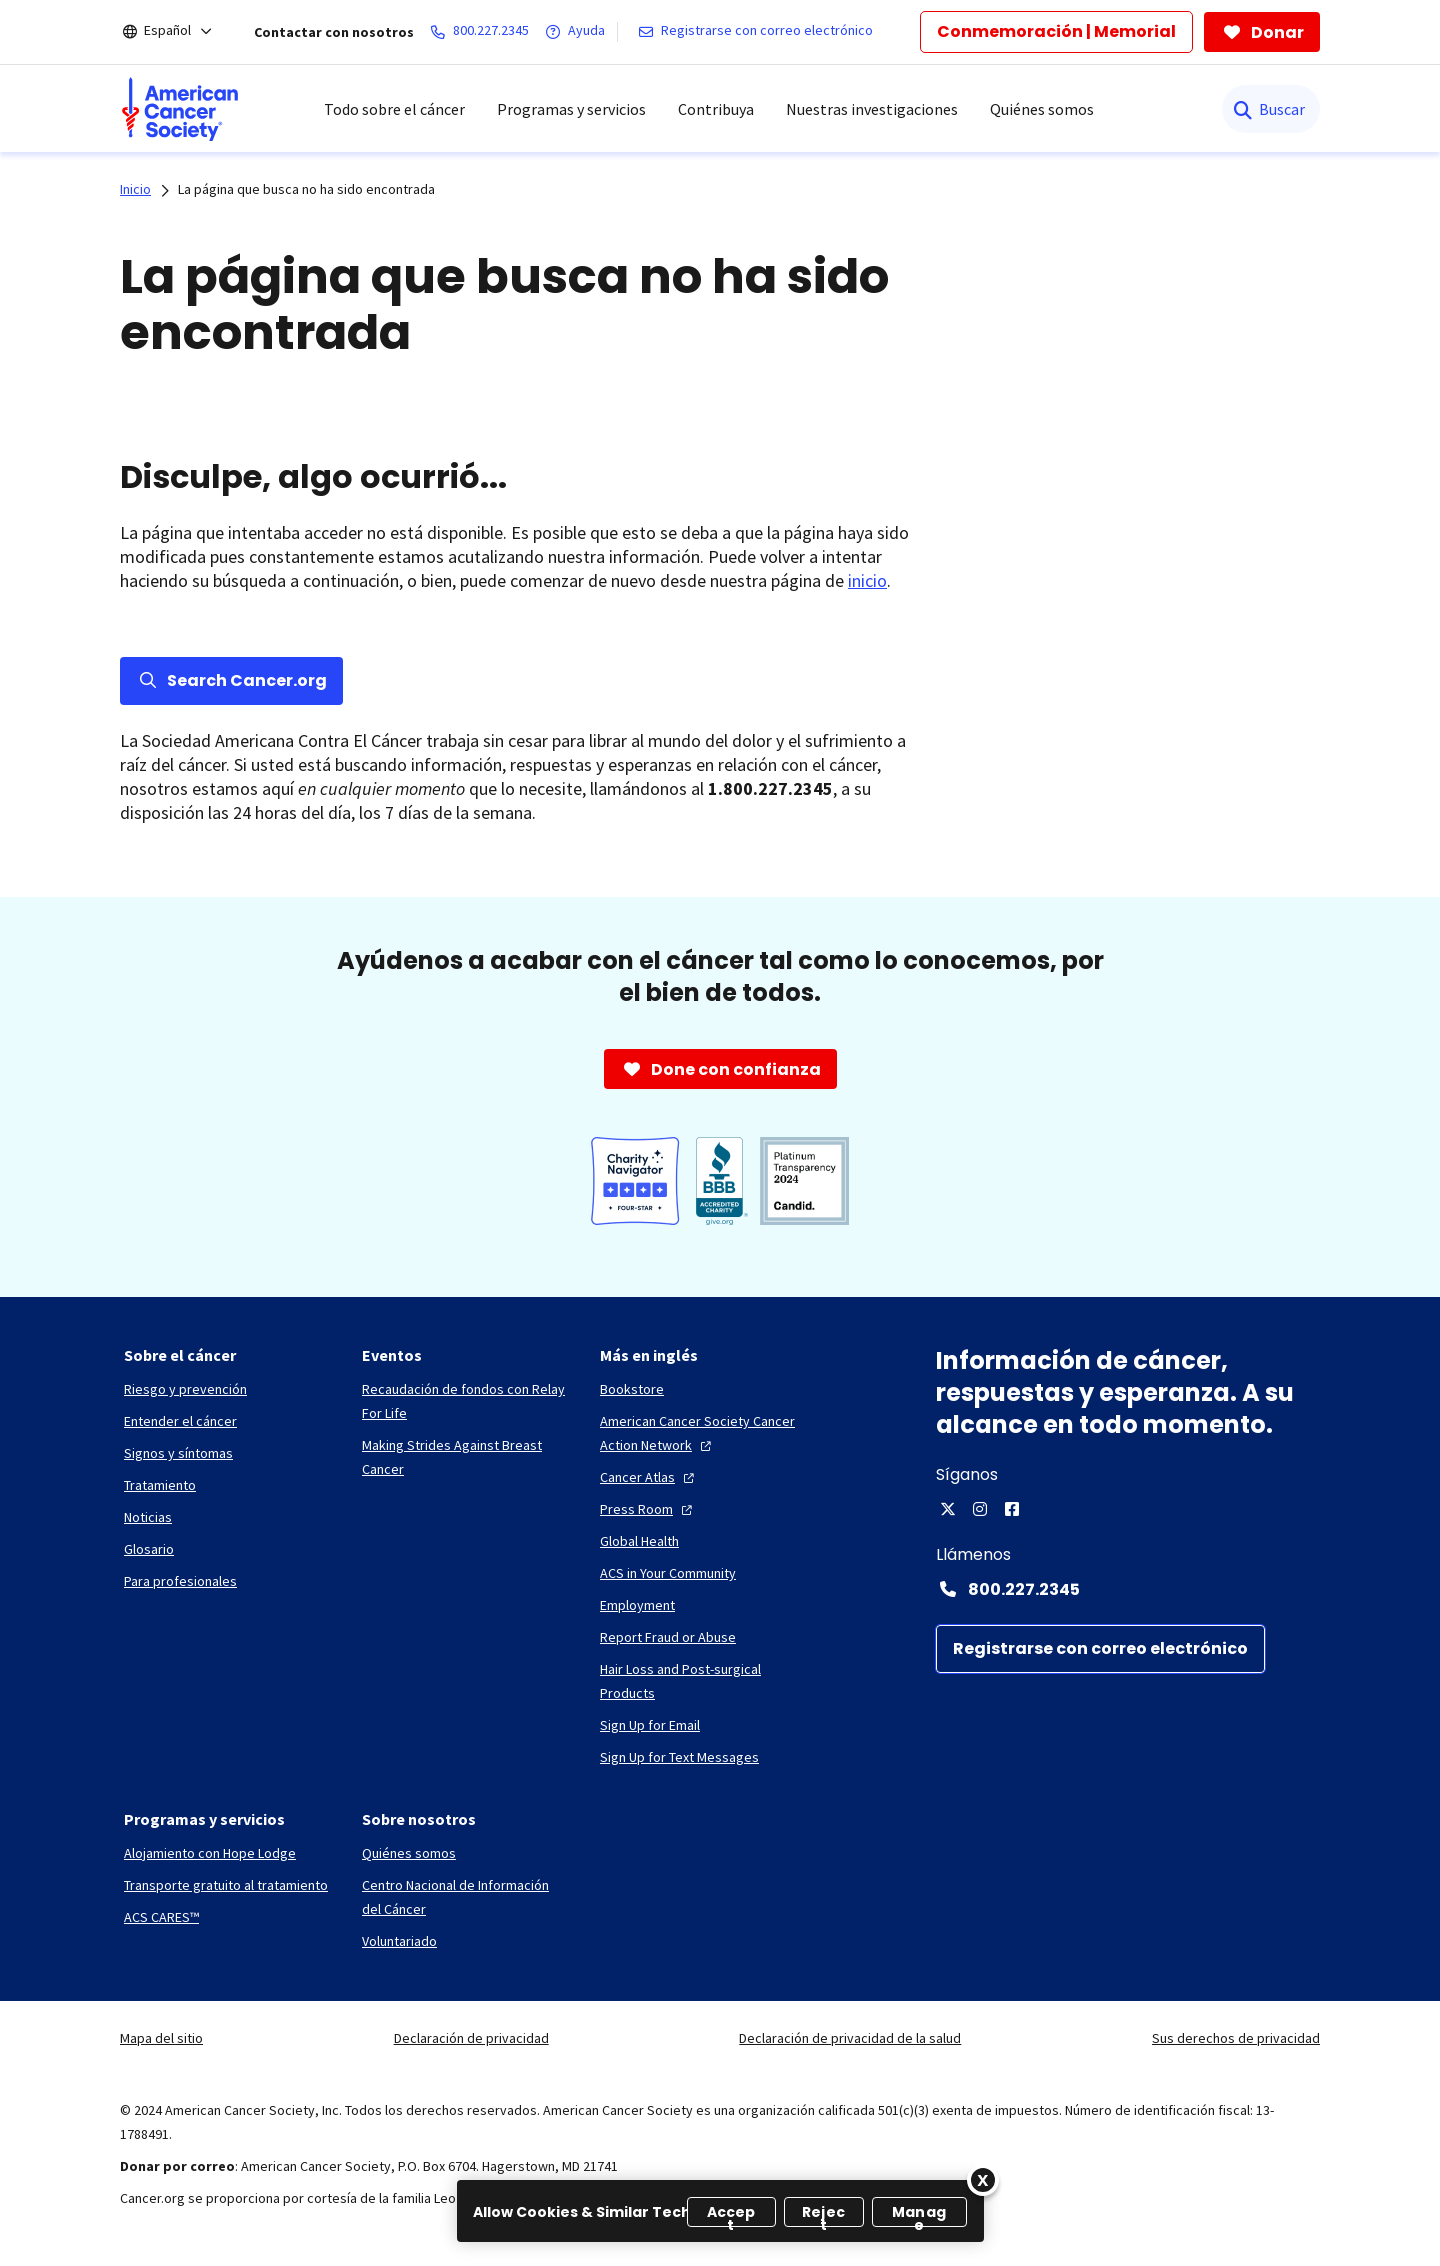 Image resolution: width=1440 pixels, height=2266 pixels. What do you see at coordinates (161, 1917) in the screenshot?
I see `[ACS CARES™]` at bounding box center [161, 1917].